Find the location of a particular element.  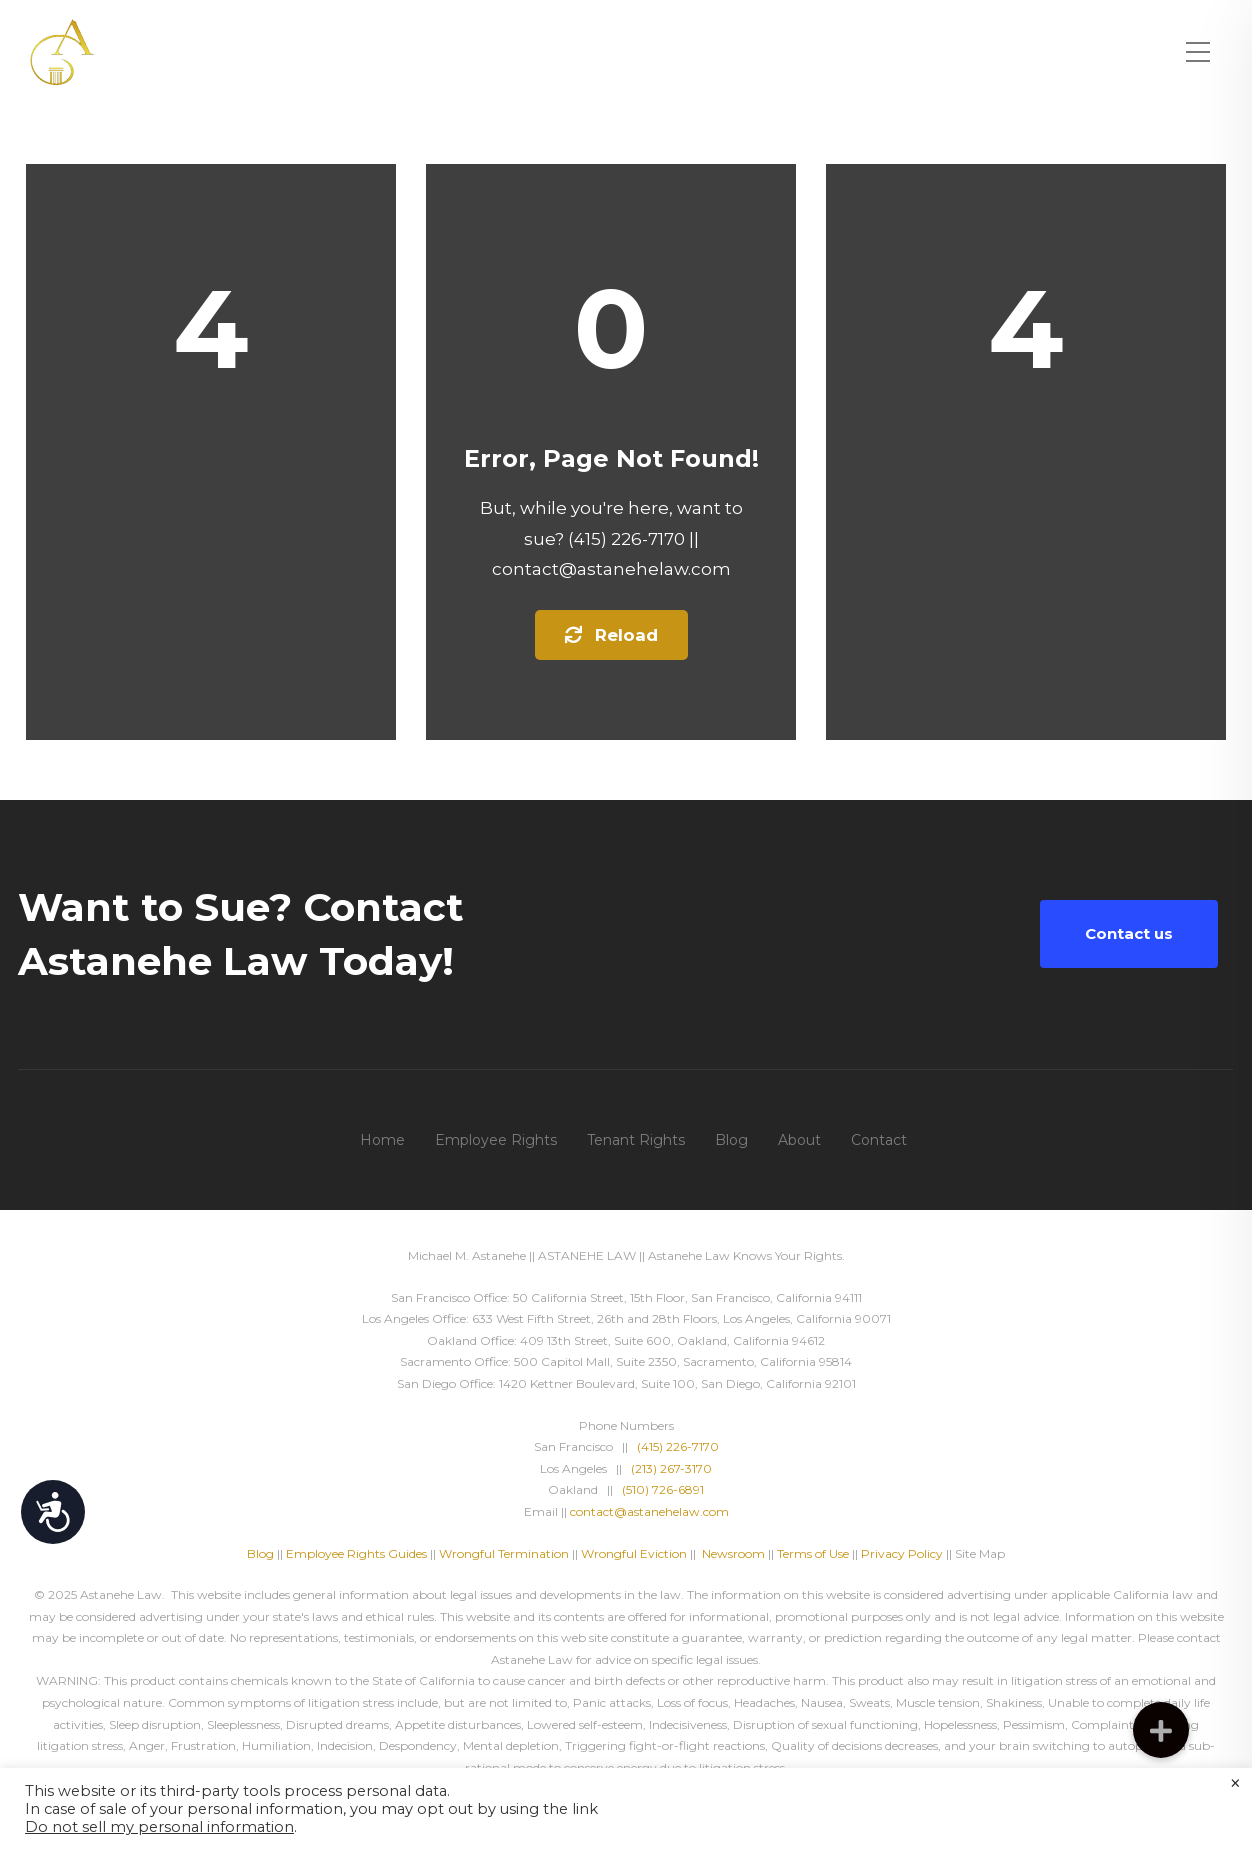

Home is located at coordinates (382, 1140).